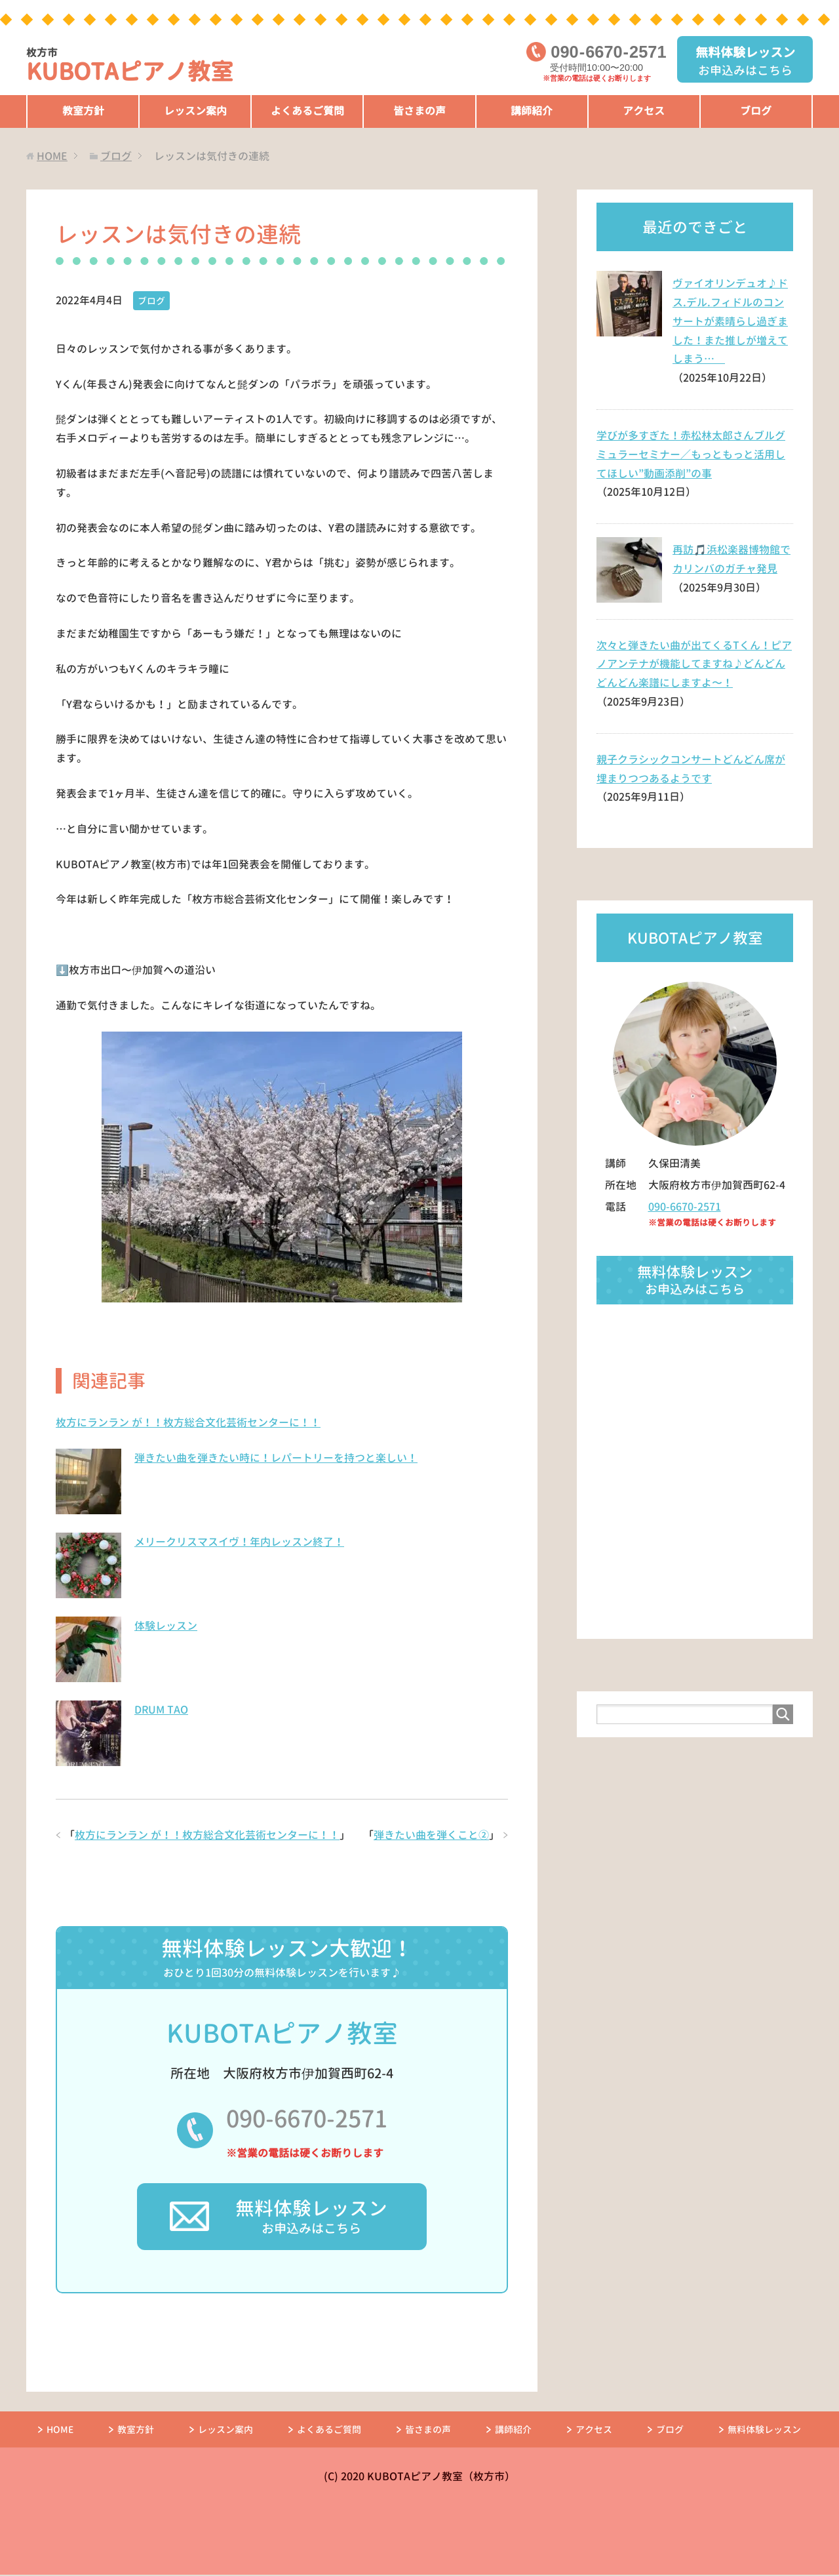 Image resolution: width=839 pixels, height=2576 pixels. Describe the element at coordinates (165, 1625) in the screenshot. I see `体験レッスン` at that location.